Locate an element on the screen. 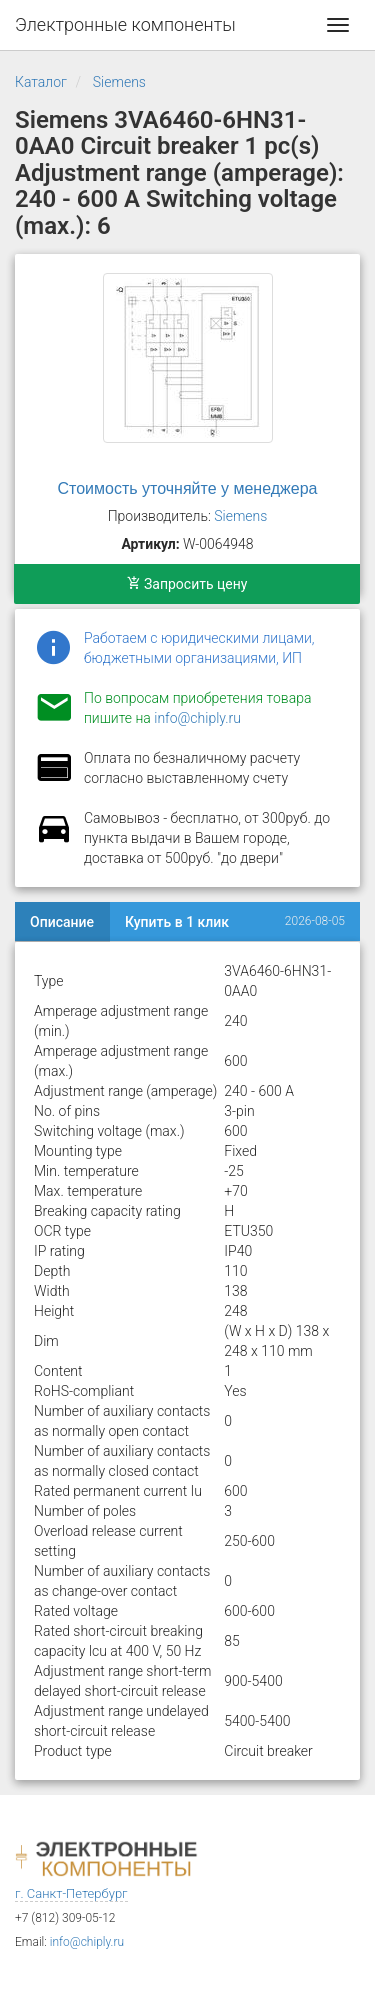 The image size is (375, 2004). Запросить цену is located at coordinates (187, 584).